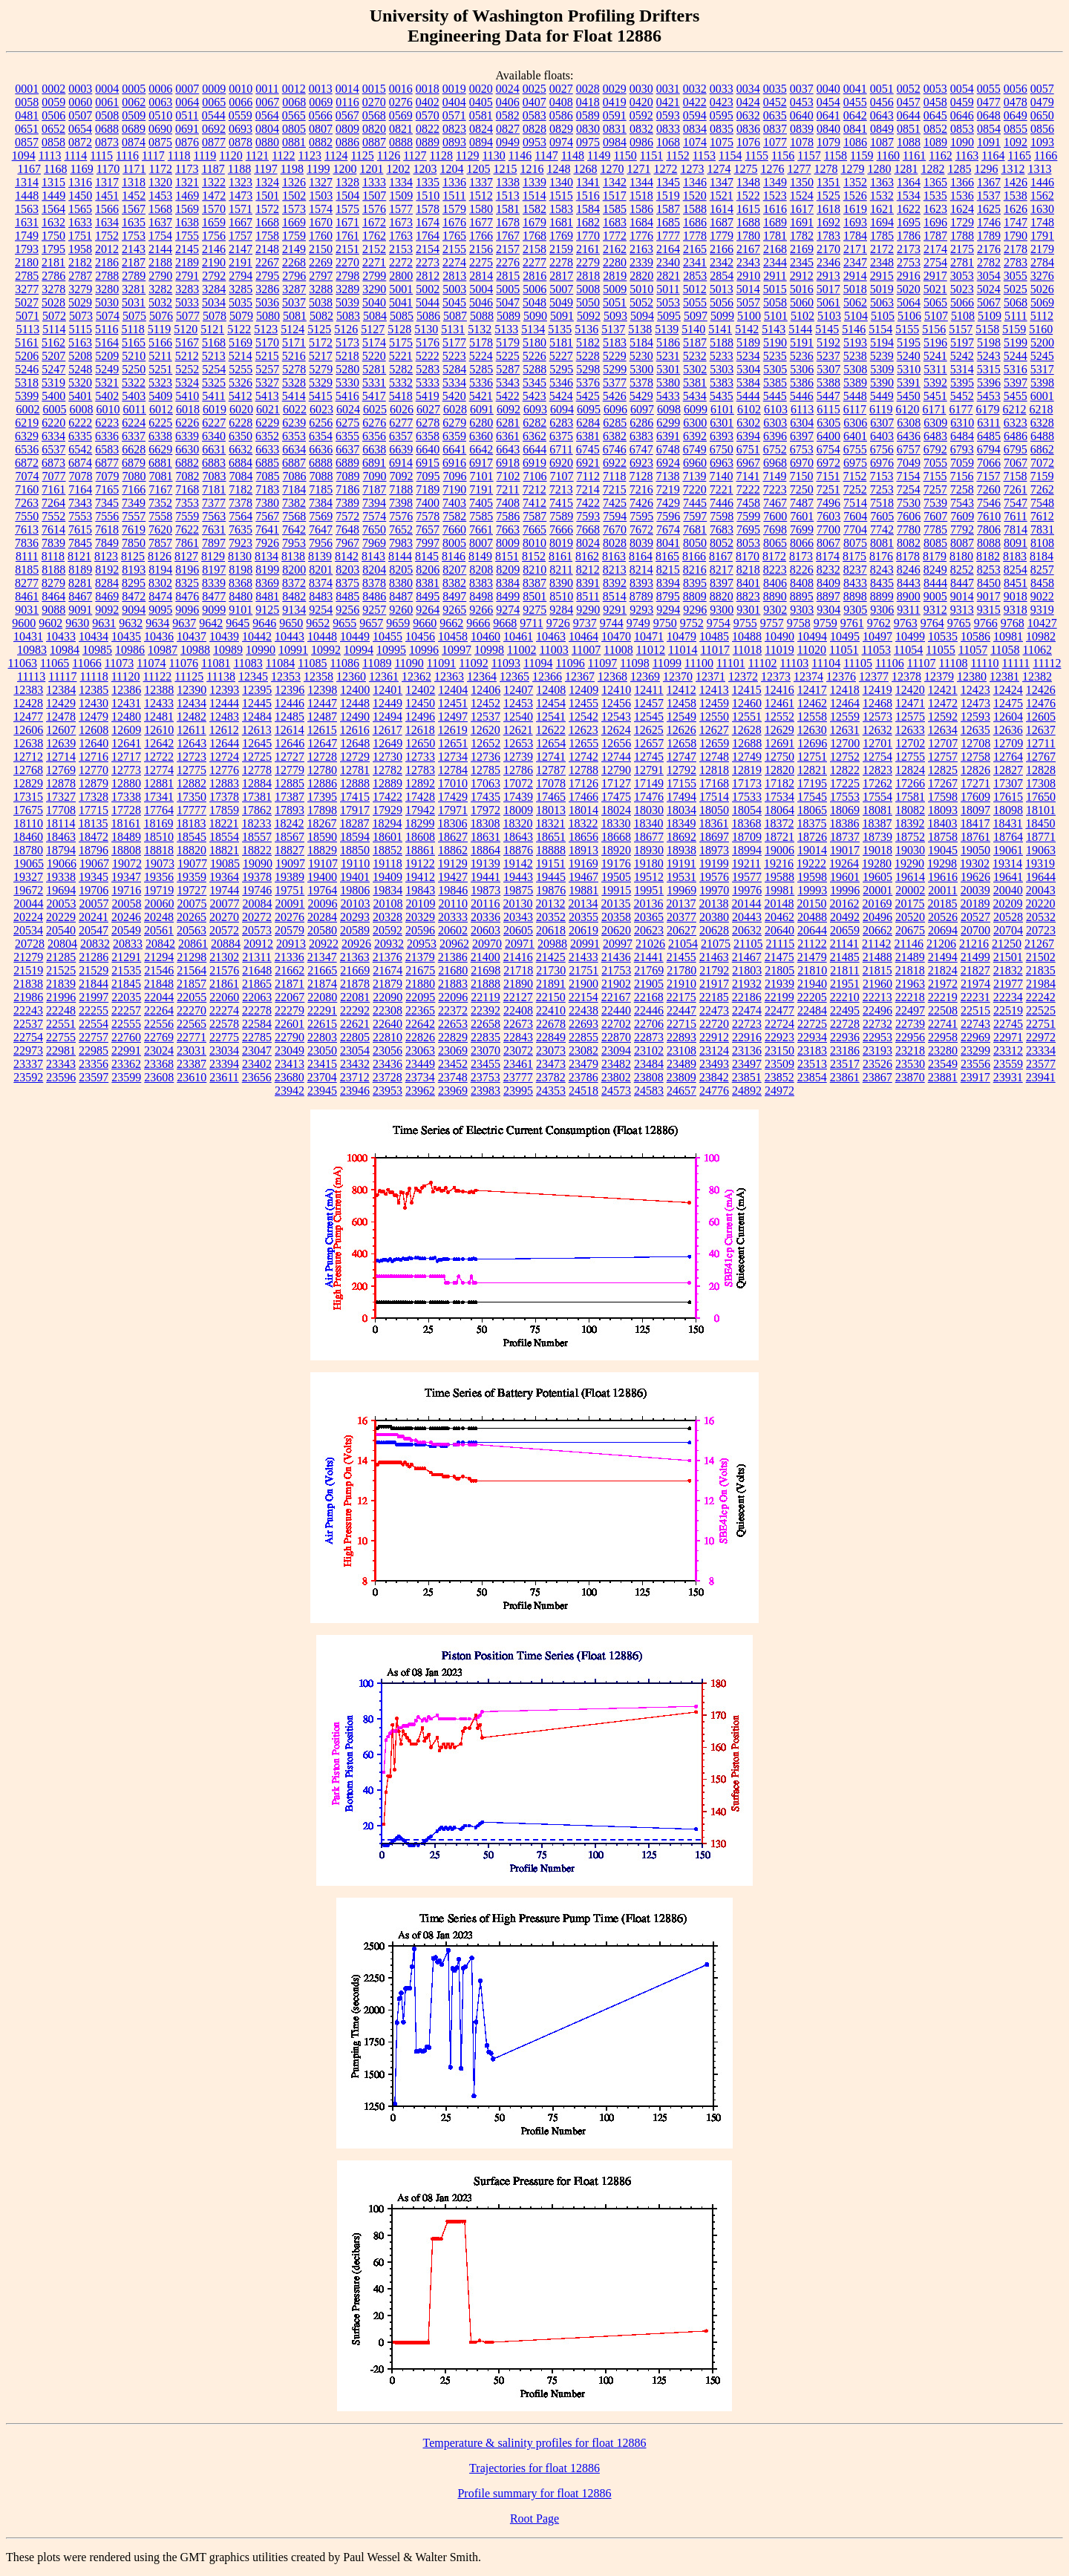 Image resolution: width=1069 pixels, height=2576 pixels. I want to click on 5195, so click(909, 342).